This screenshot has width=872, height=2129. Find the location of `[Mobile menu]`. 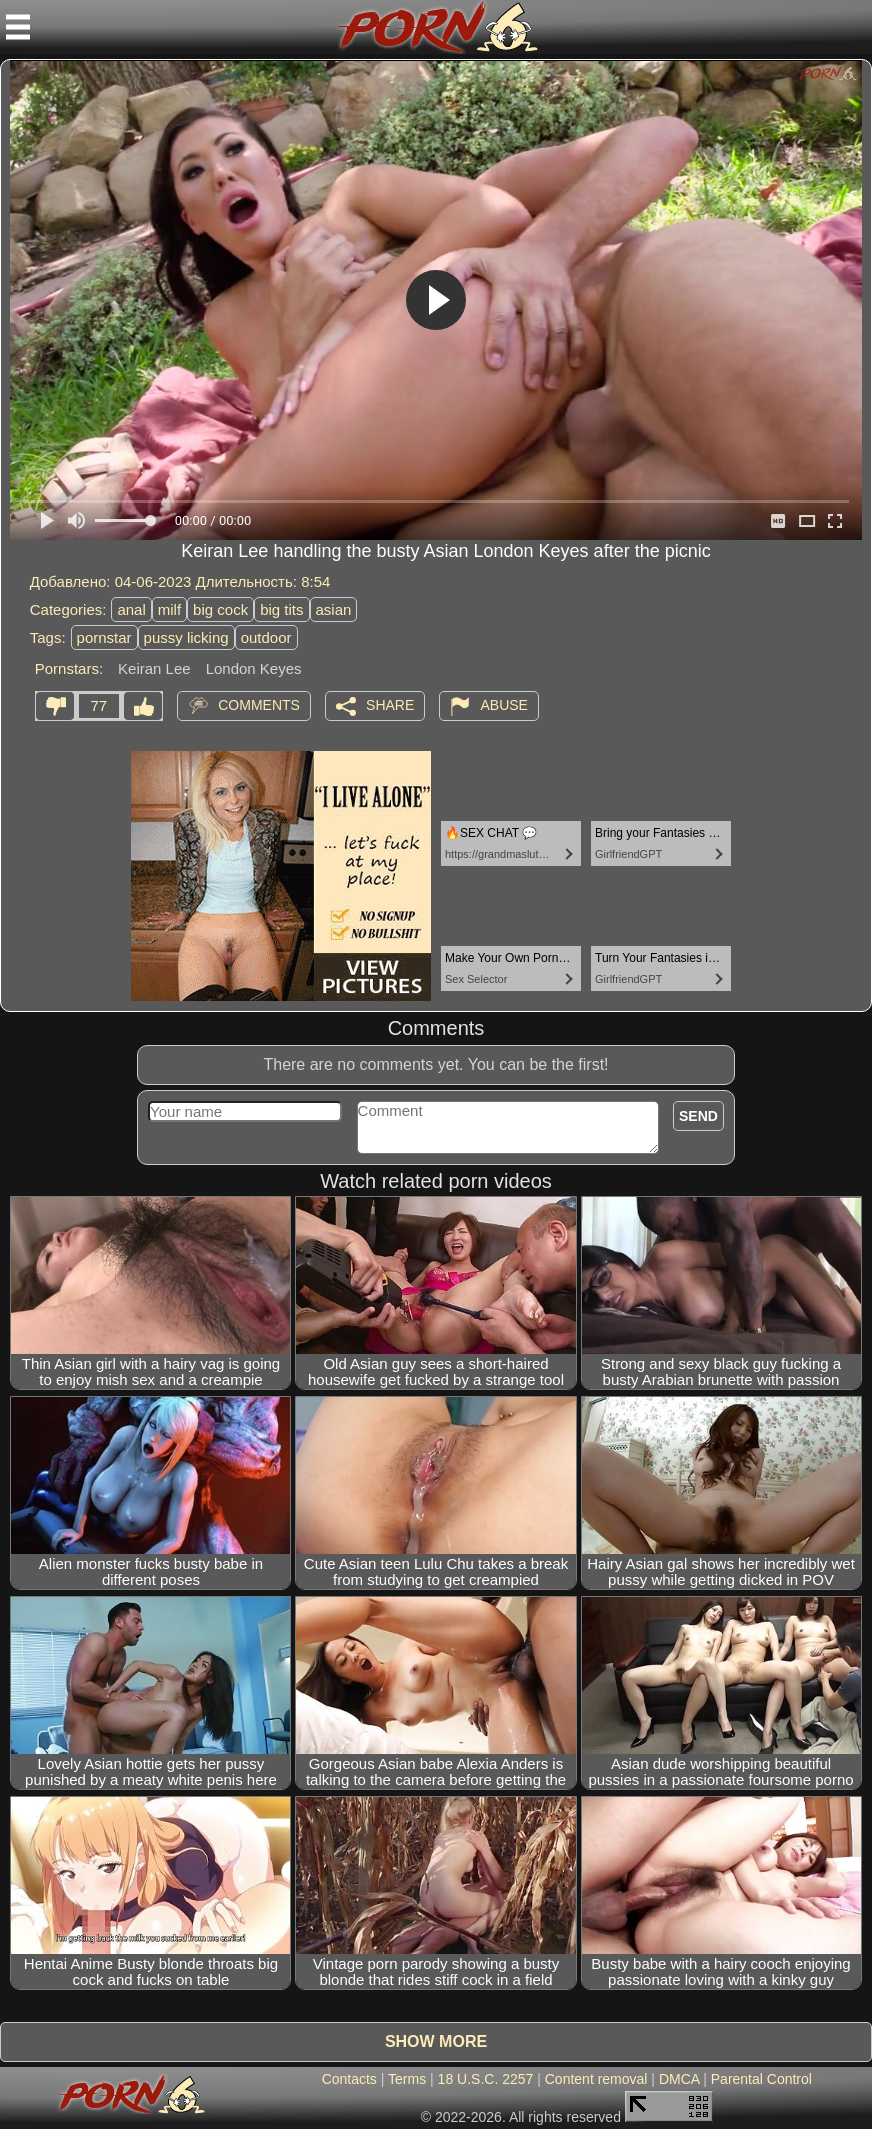

[Mobile menu] is located at coordinates (18, 27).